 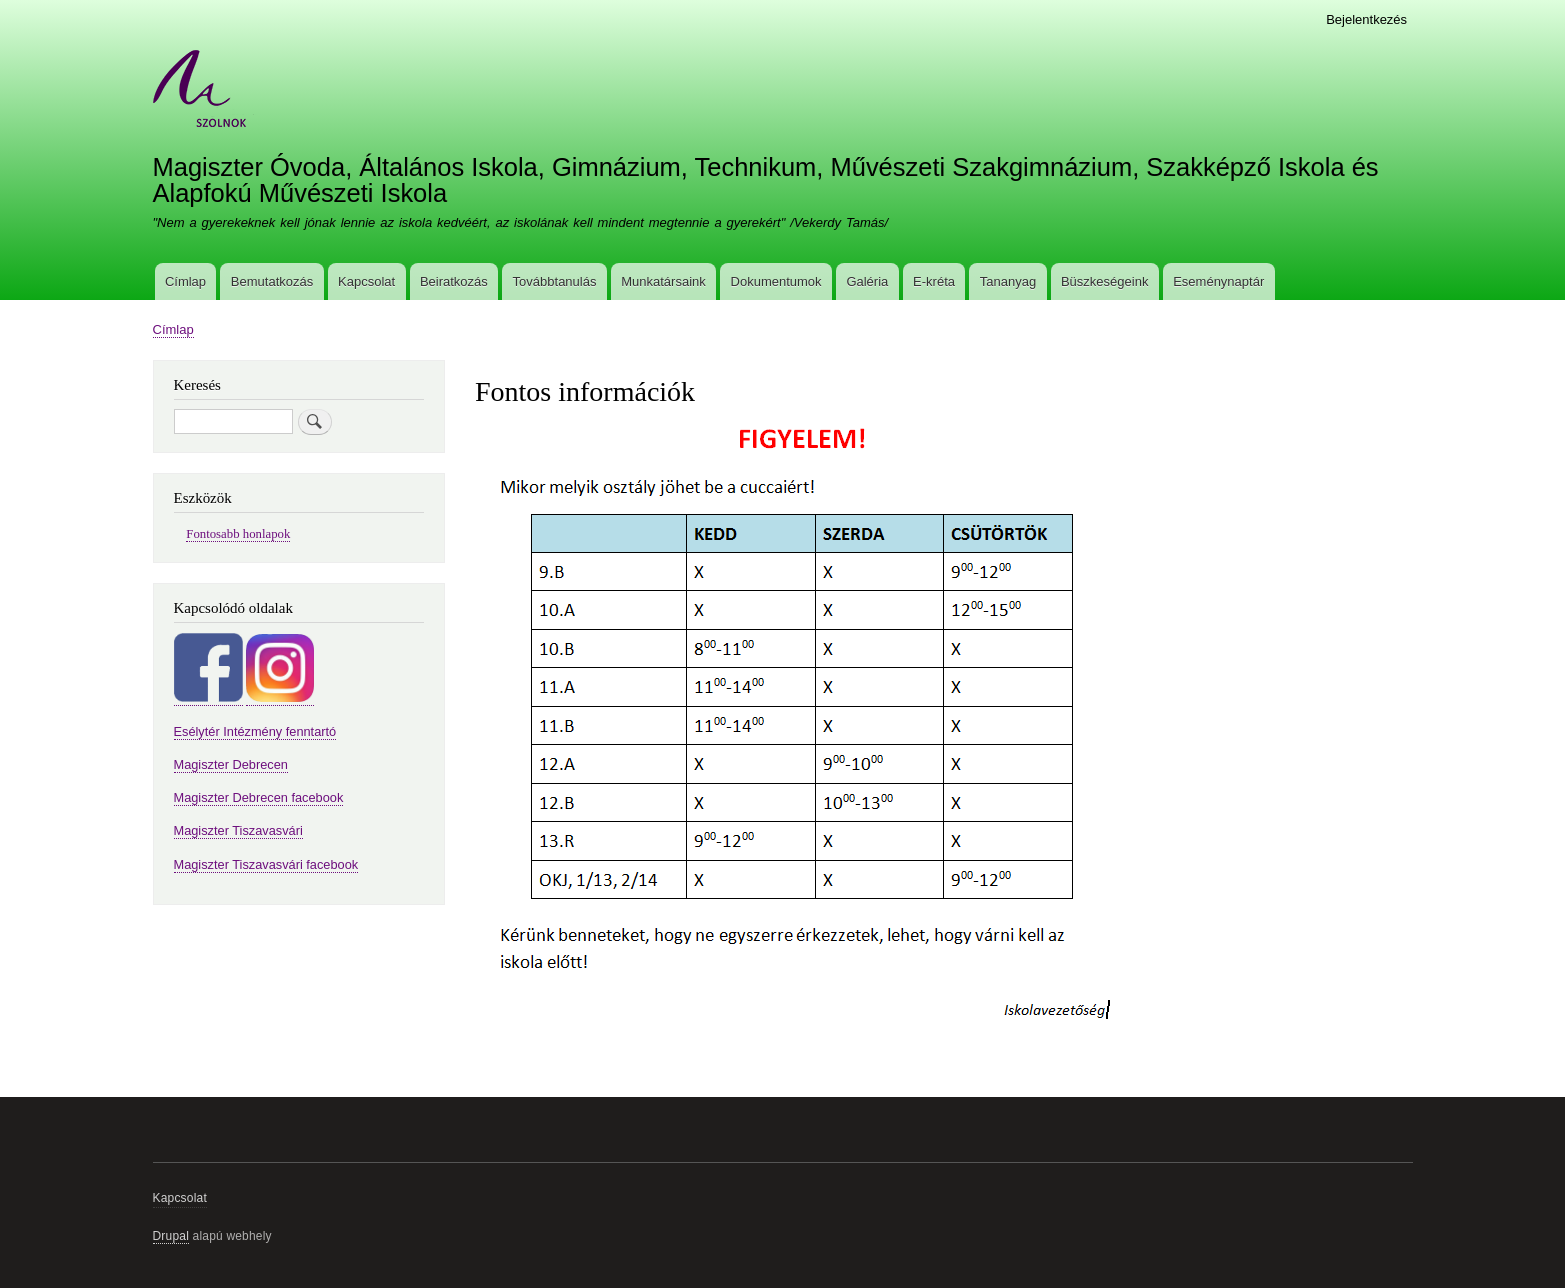 What do you see at coordinates (934, 281) in the screenshot?
I see `E-kréta` at bounding box center [934, 281].